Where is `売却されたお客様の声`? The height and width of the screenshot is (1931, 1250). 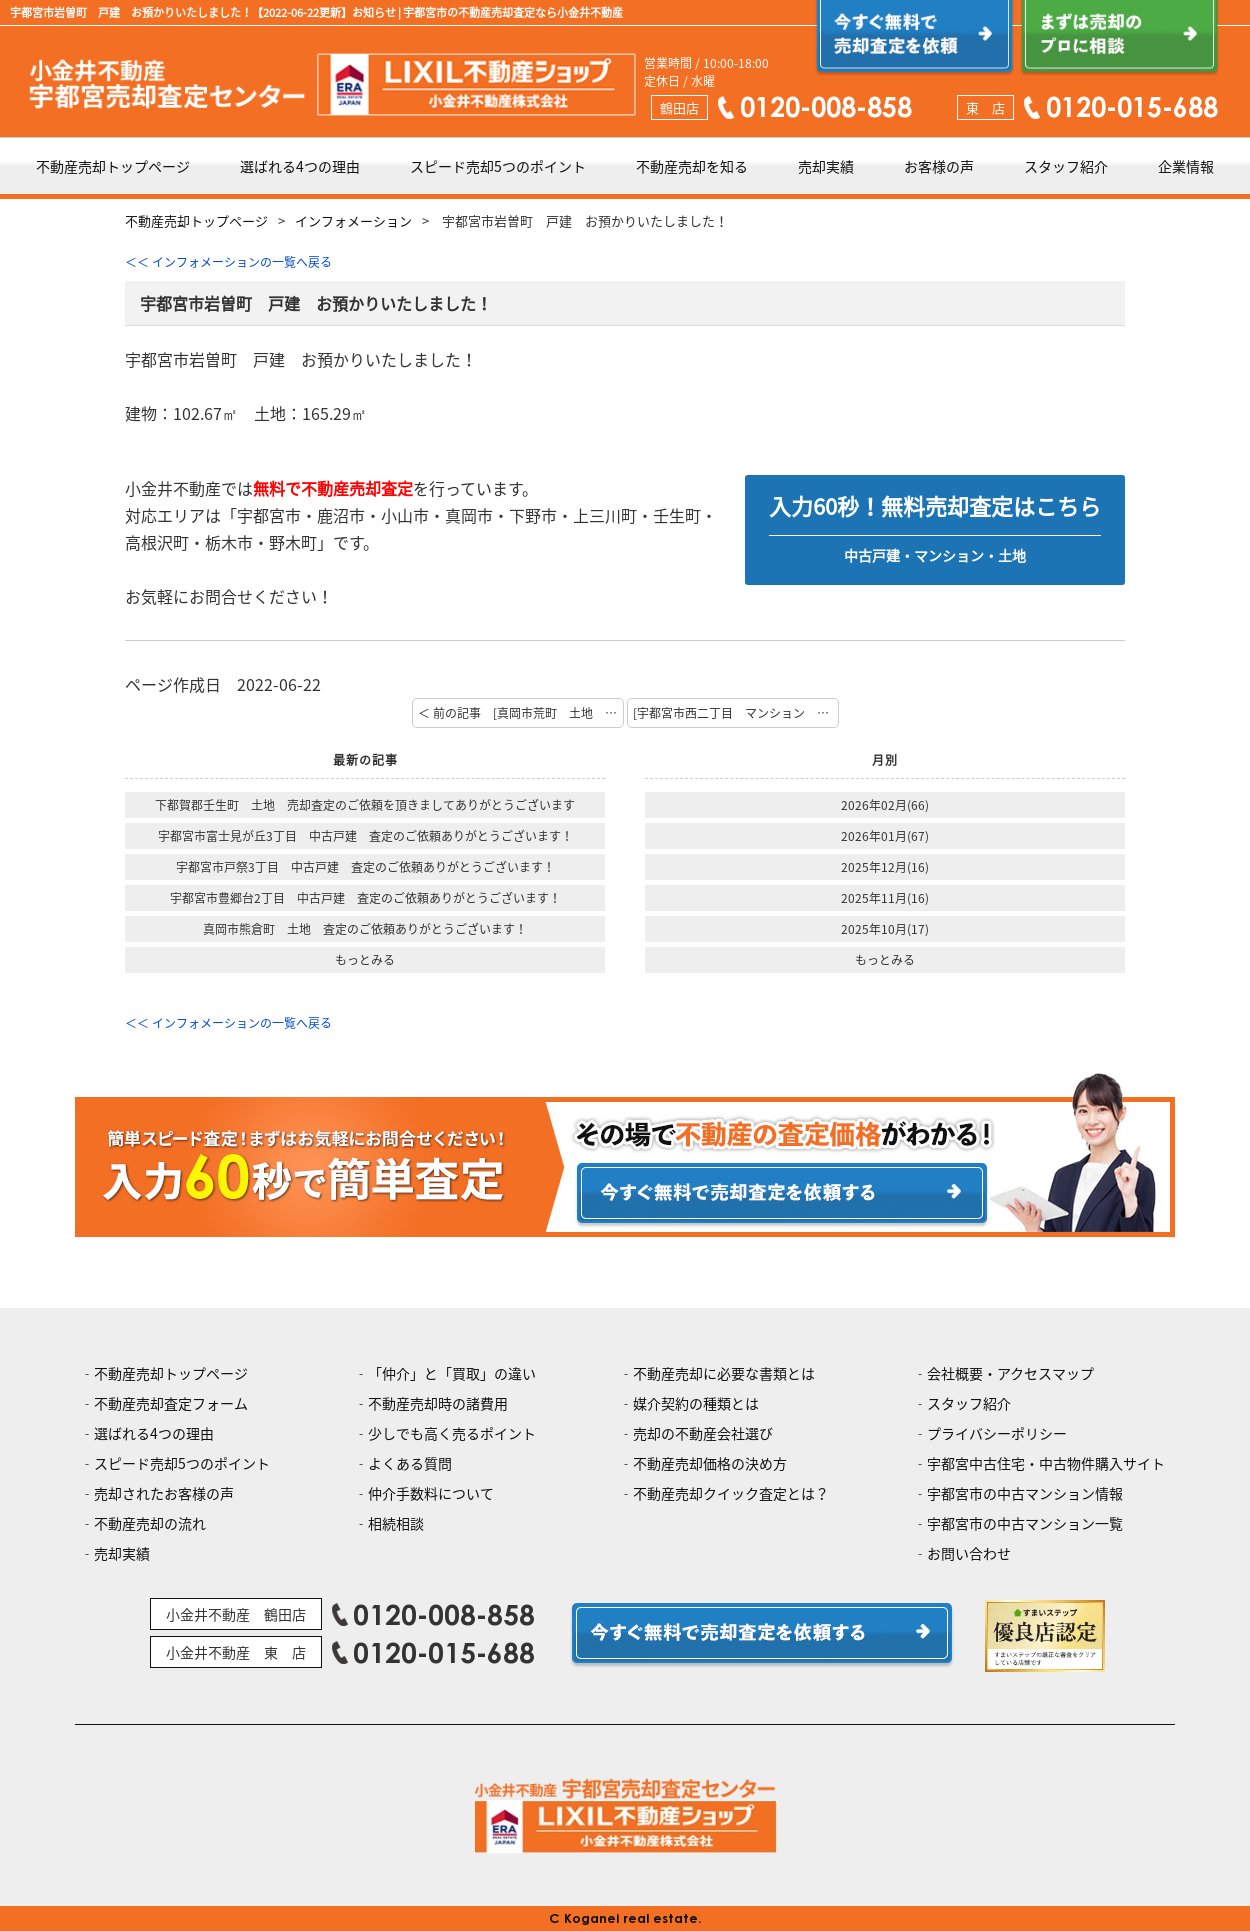 売却されたお客様の声 is located at coordinates (164, 1493).